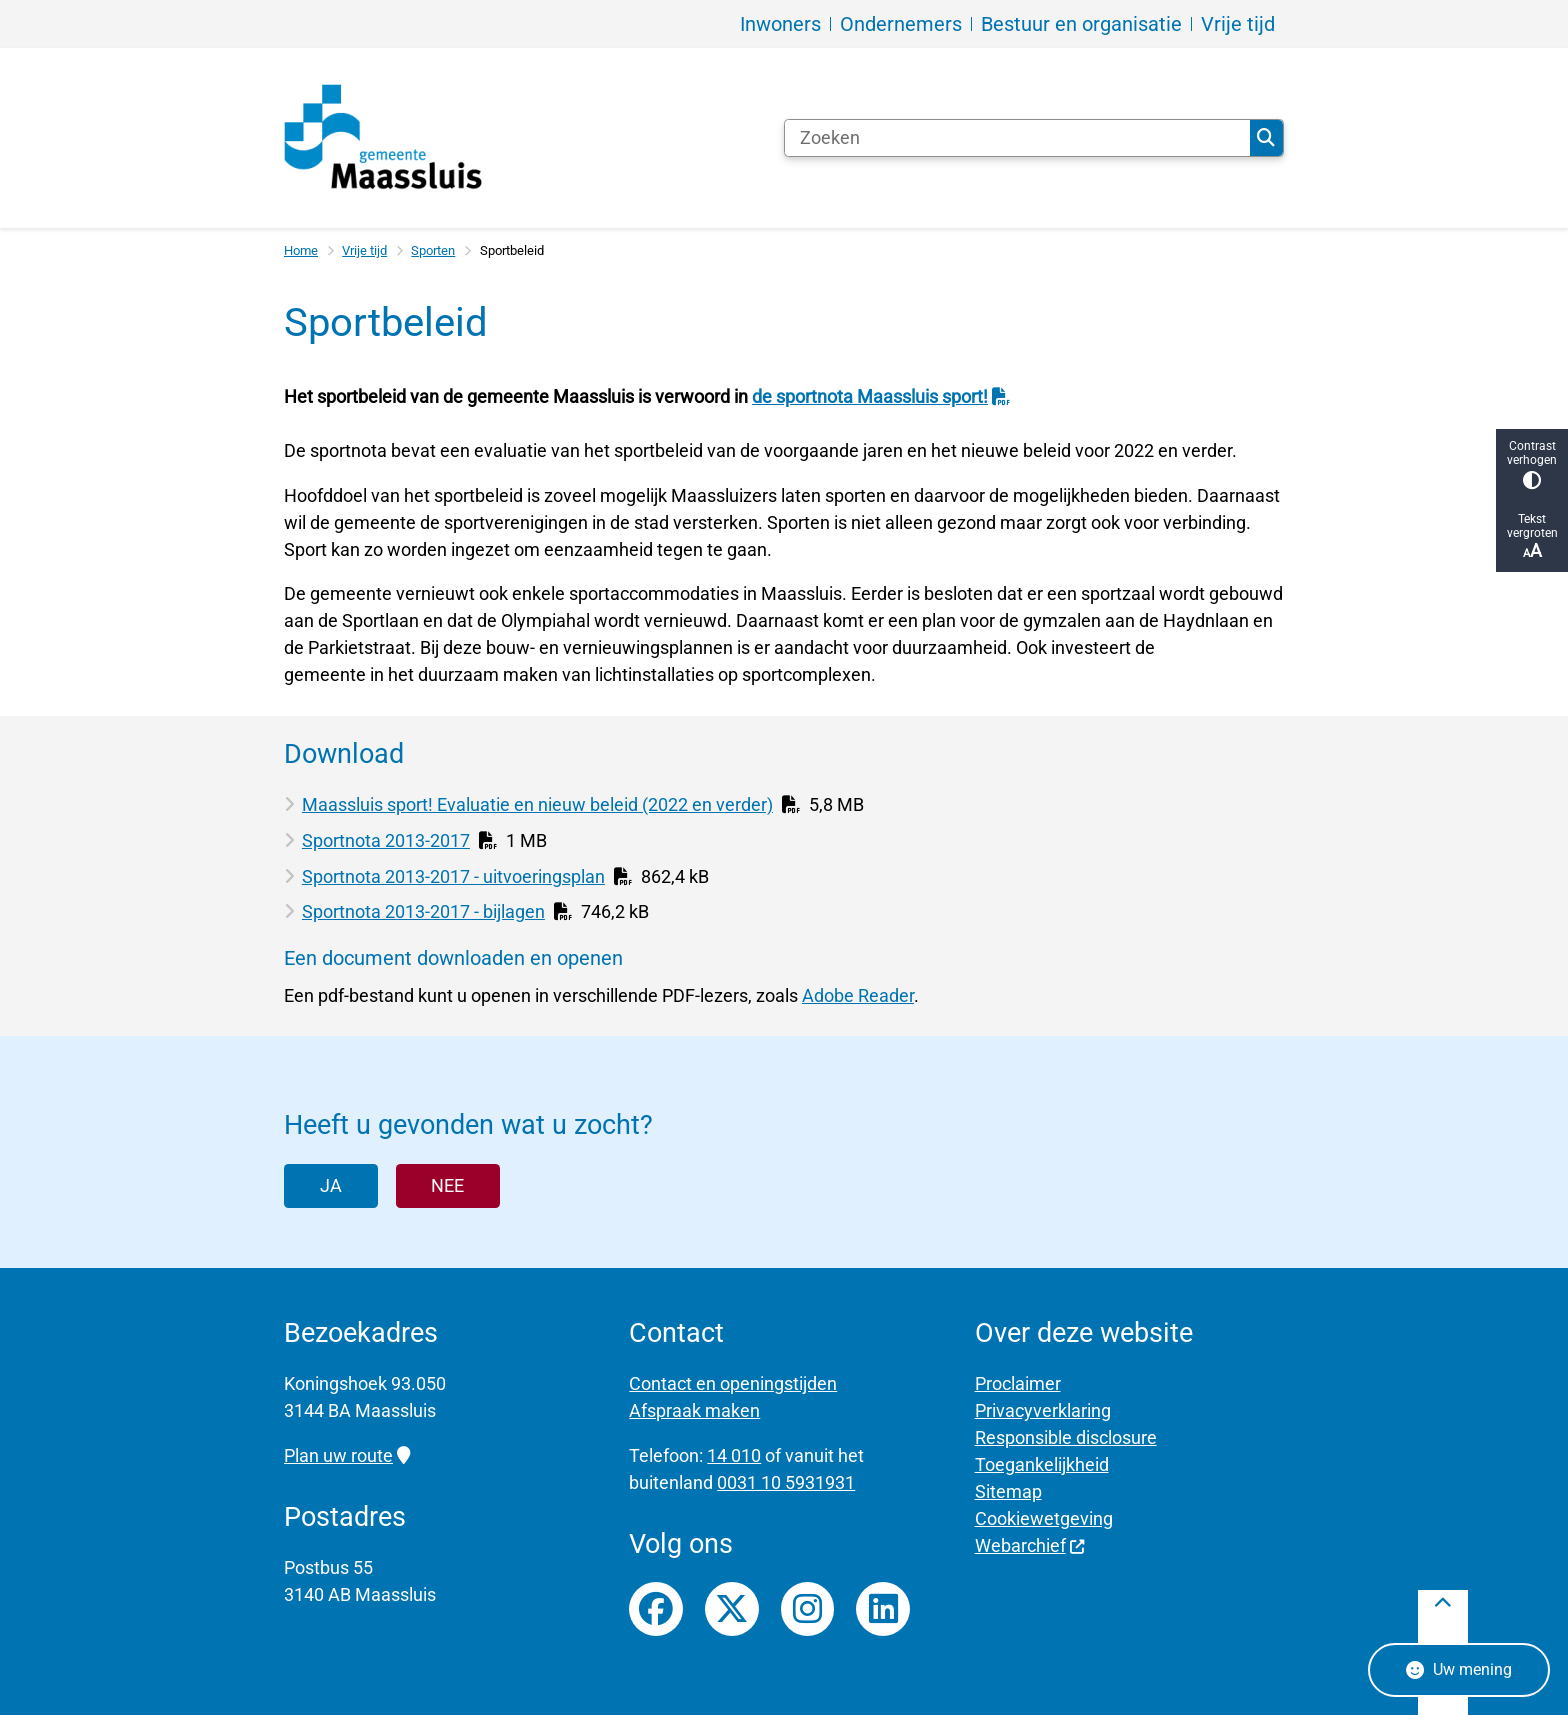 Image resolution: width=1568 pixels, height=1715 pixels. Describe the element at coordinates (733, 1383) in the screenshot. I see `Contact en openingstijden` at that location.